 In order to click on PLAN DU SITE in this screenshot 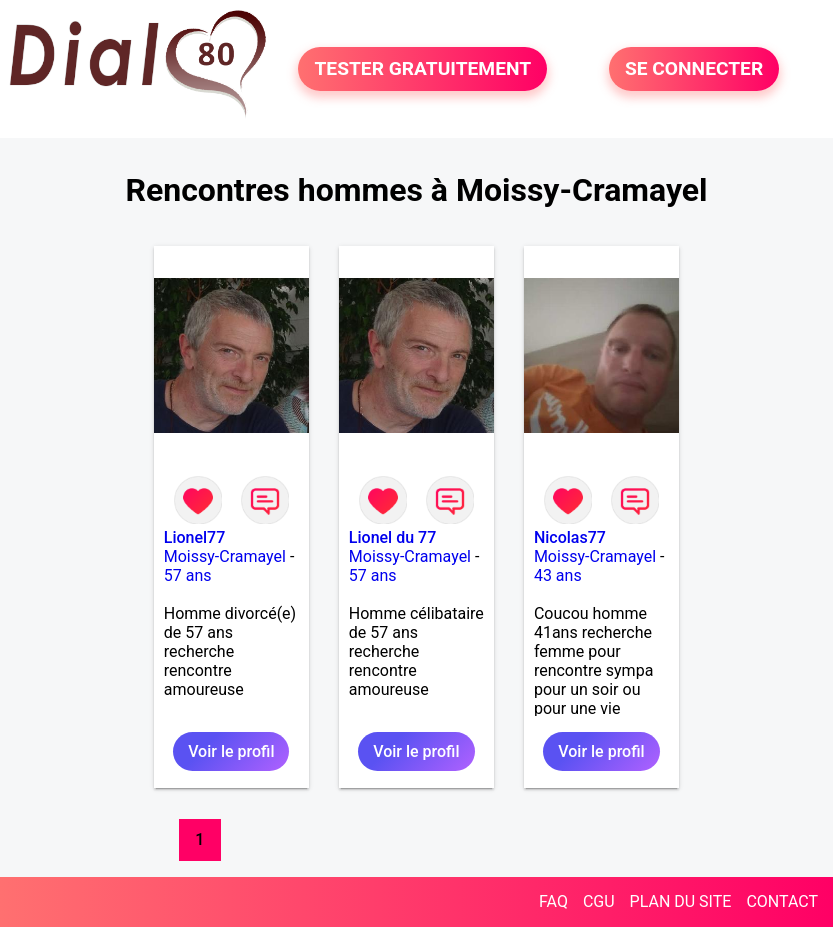, I will do `click(681, 901)`.